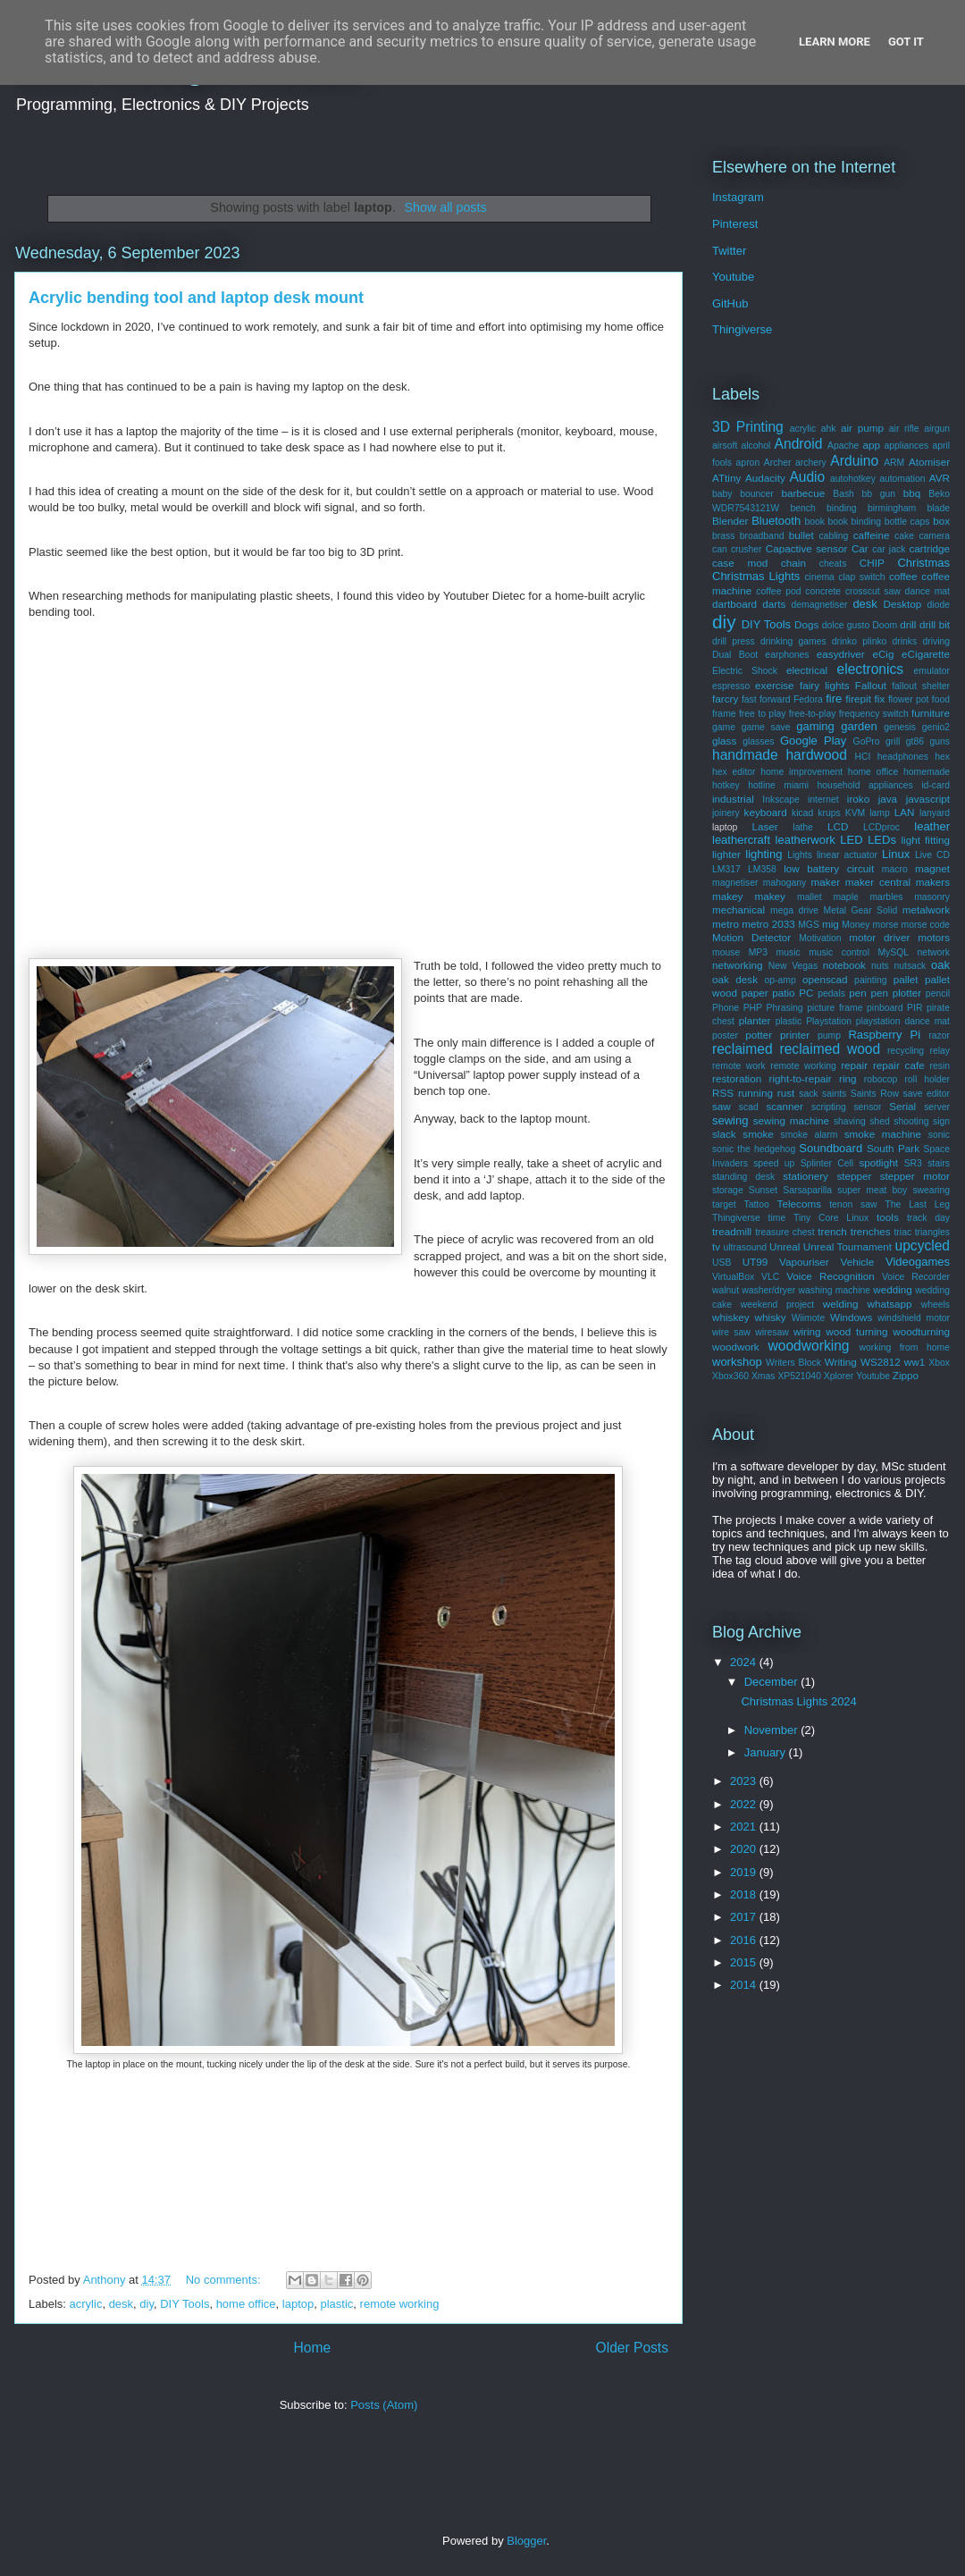 The width and height of the screenshot is (965, 2576). I want to click on household appliances, so click(865, 785).